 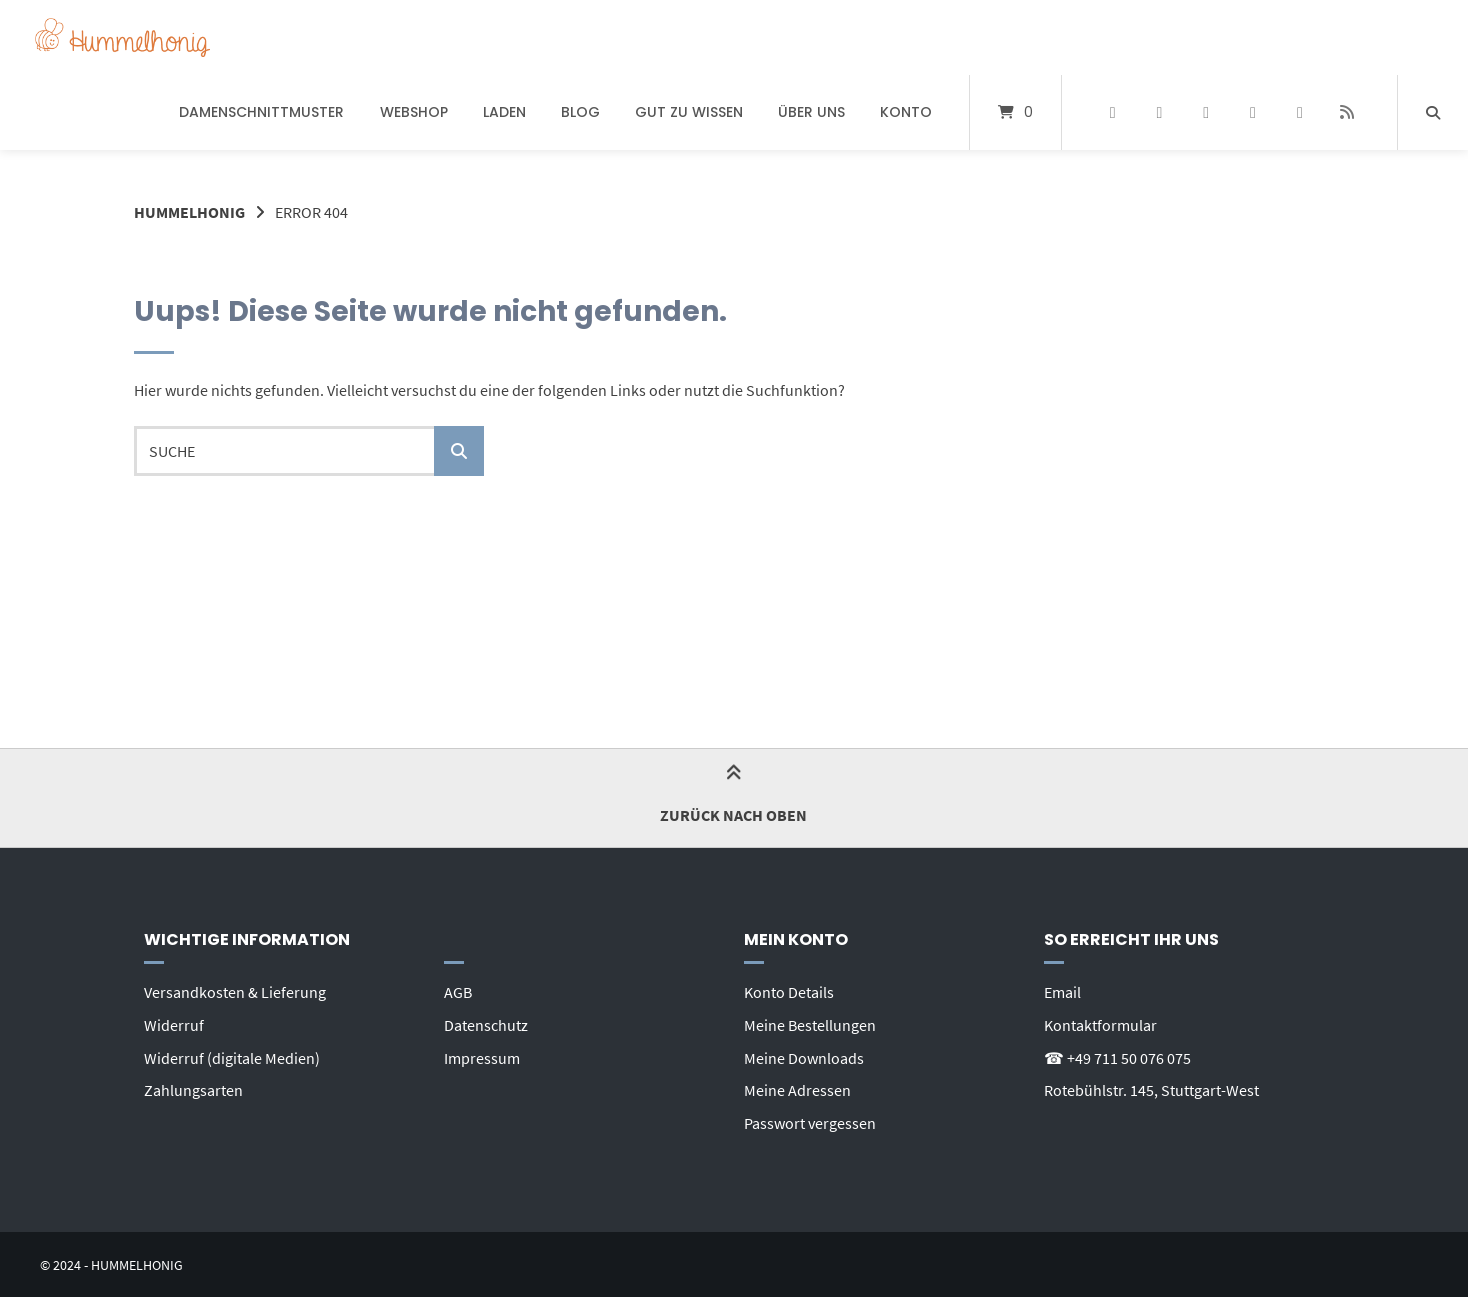 What do you see at coordinates (1433, 112) in the screenshot?
I see `[Suche öffnen]` at bounding box center [1433, 112].